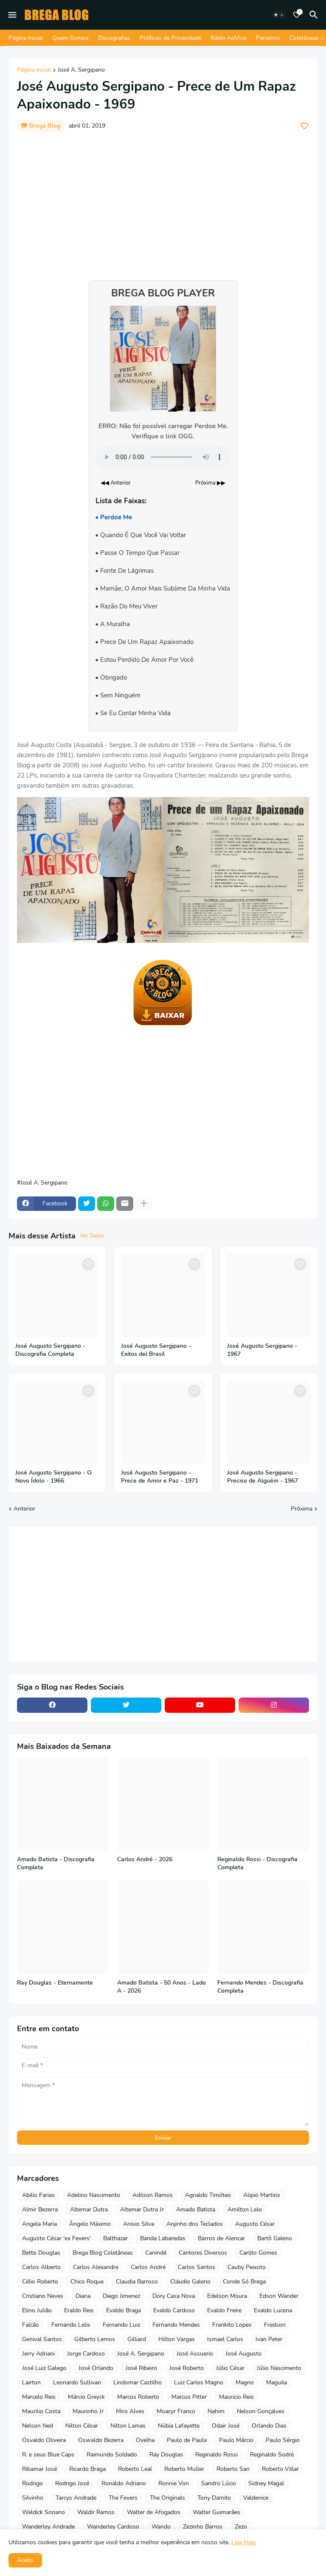 Image resolution: width=326 pixels, height=2576 pixels. What do you see at coordinates (243, 2542) in the screenshot?
I see `Leia Mais` at bounding box center [243, 2542].